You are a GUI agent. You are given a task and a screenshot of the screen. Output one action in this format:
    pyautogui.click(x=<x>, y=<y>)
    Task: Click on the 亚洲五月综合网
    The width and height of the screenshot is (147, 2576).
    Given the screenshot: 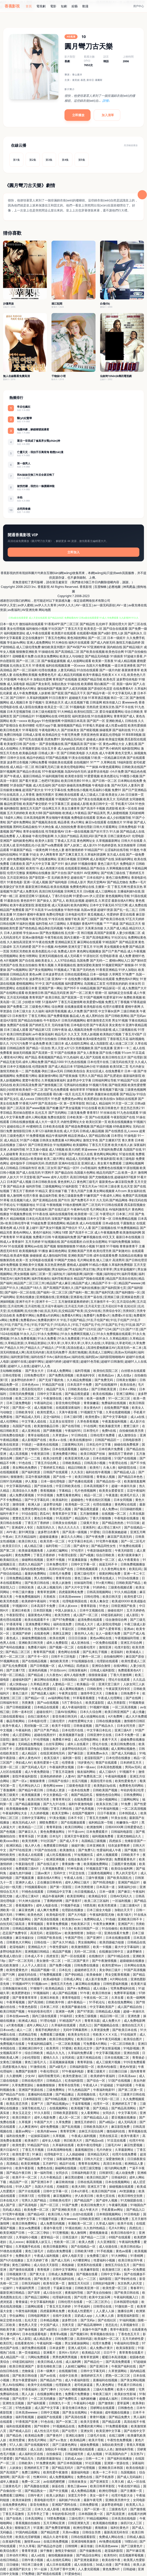 What is the action you would take?
    pyautogui.click(x=132, y=1643)
    